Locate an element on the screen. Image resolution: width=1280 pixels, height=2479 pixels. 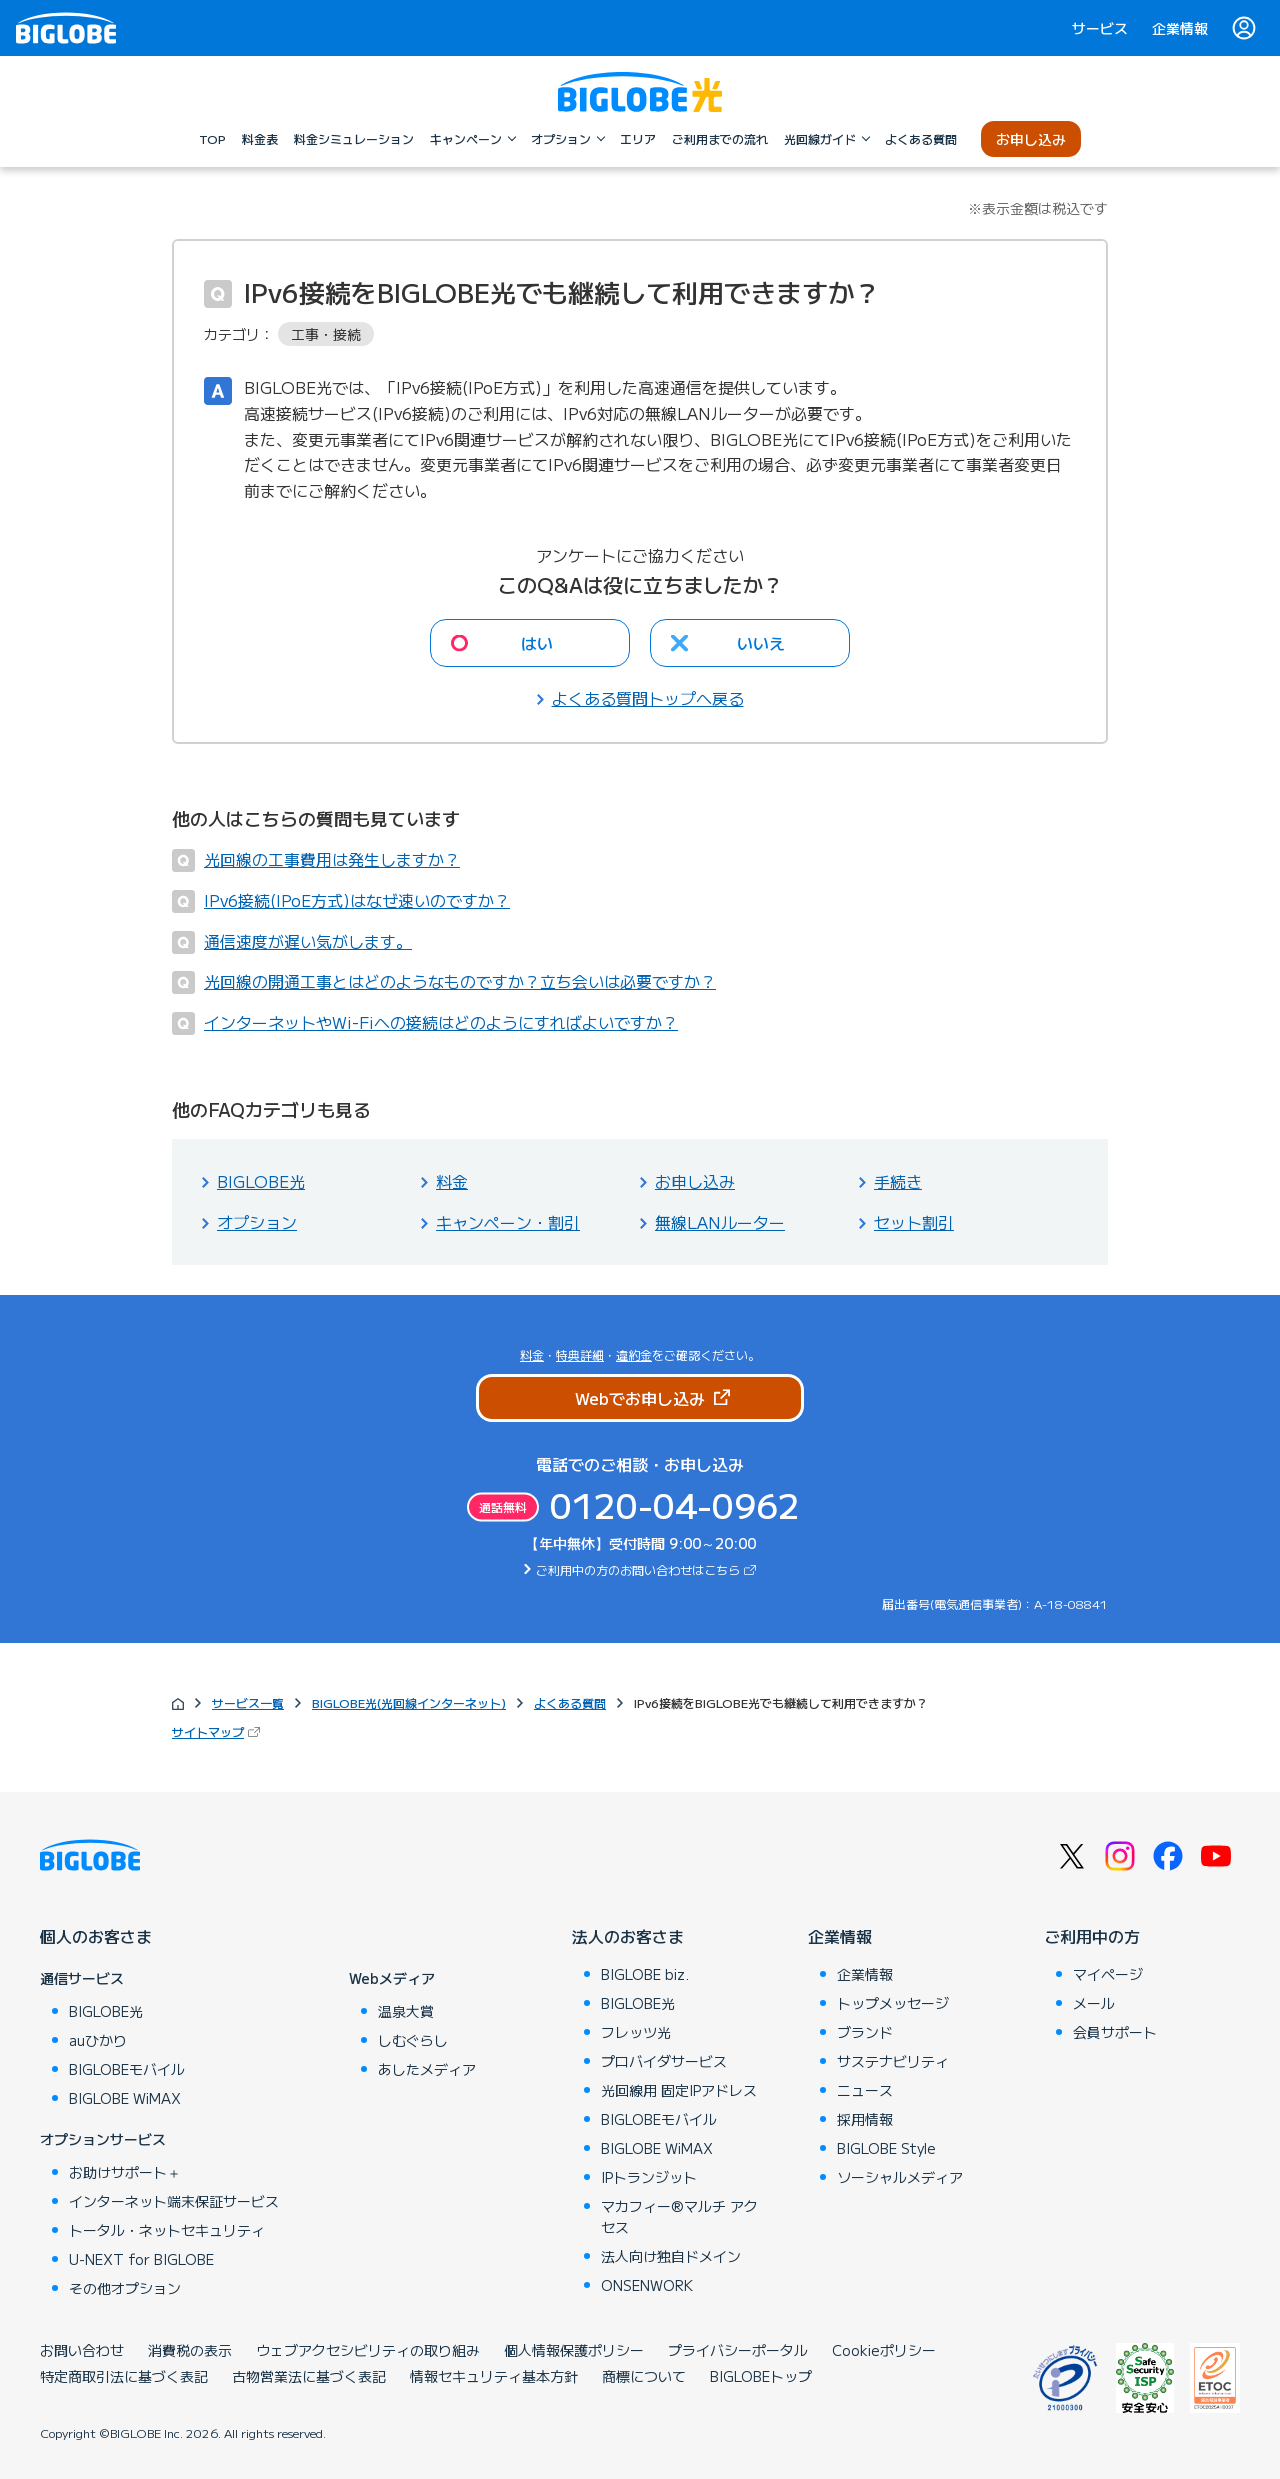
企業情報 is located at coordinates (1180, 28).